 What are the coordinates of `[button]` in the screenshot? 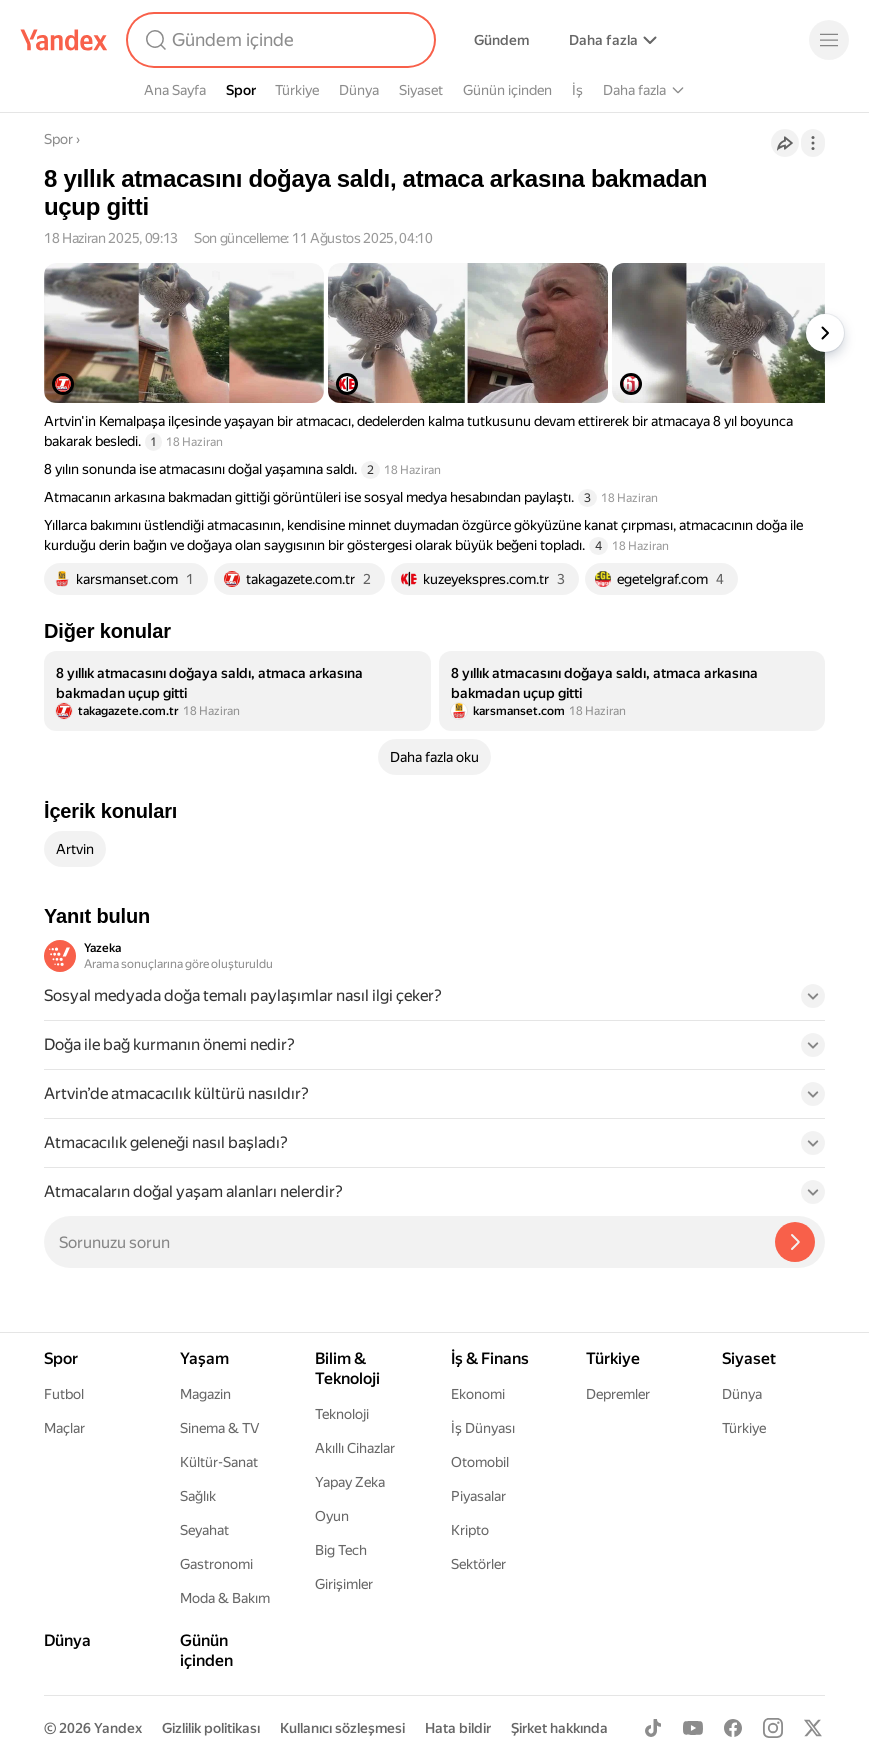 It's located at (434, 1002).